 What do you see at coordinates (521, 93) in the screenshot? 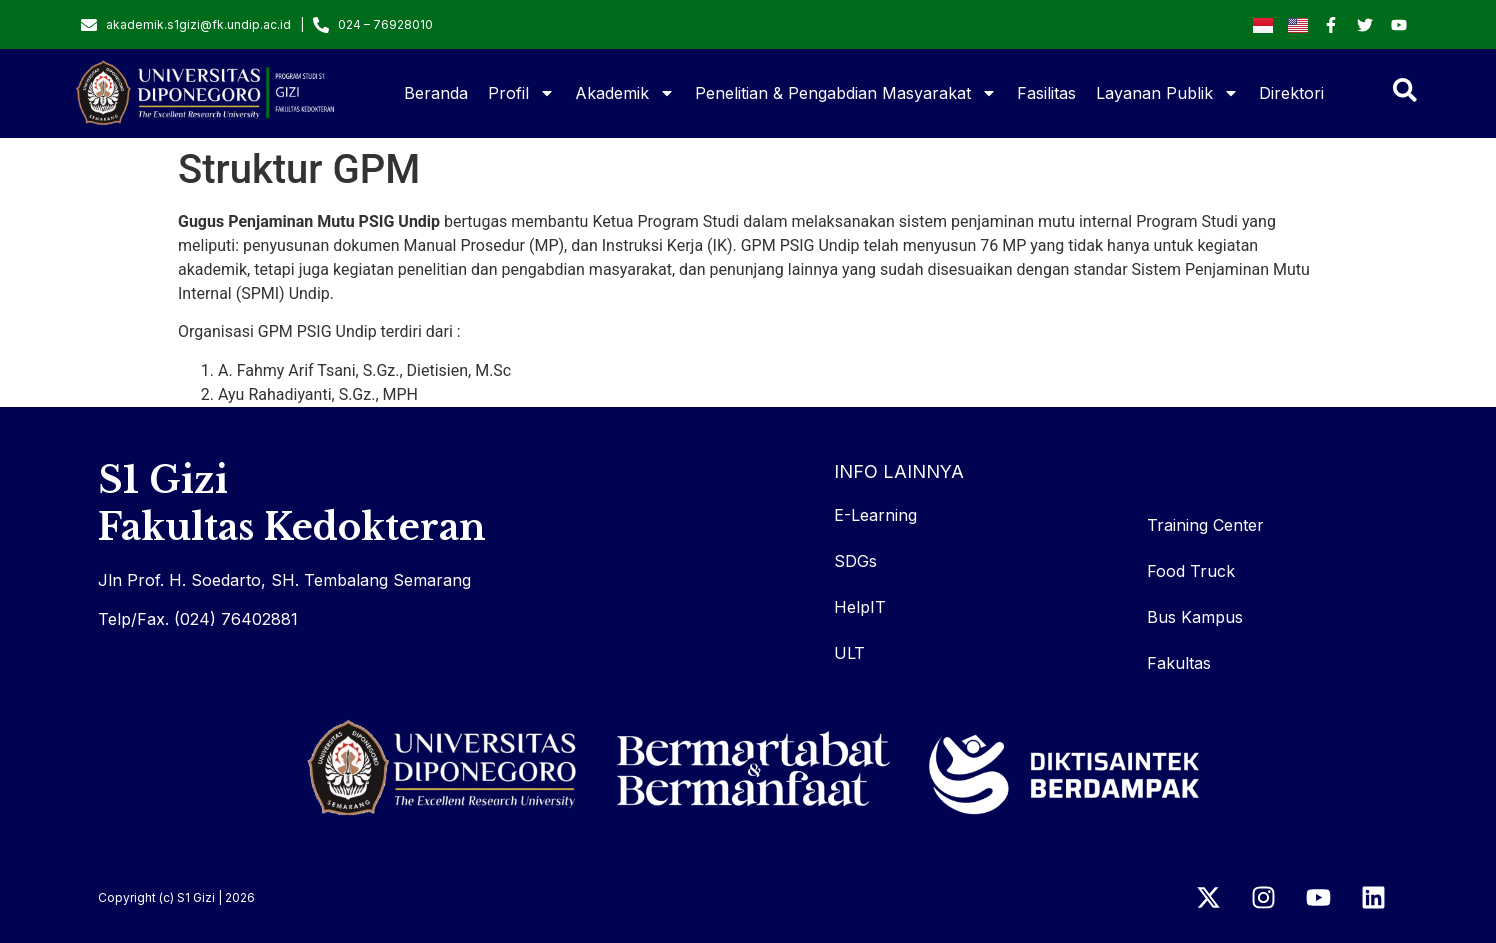
I see `Profil` at bounding box center [521, 93].